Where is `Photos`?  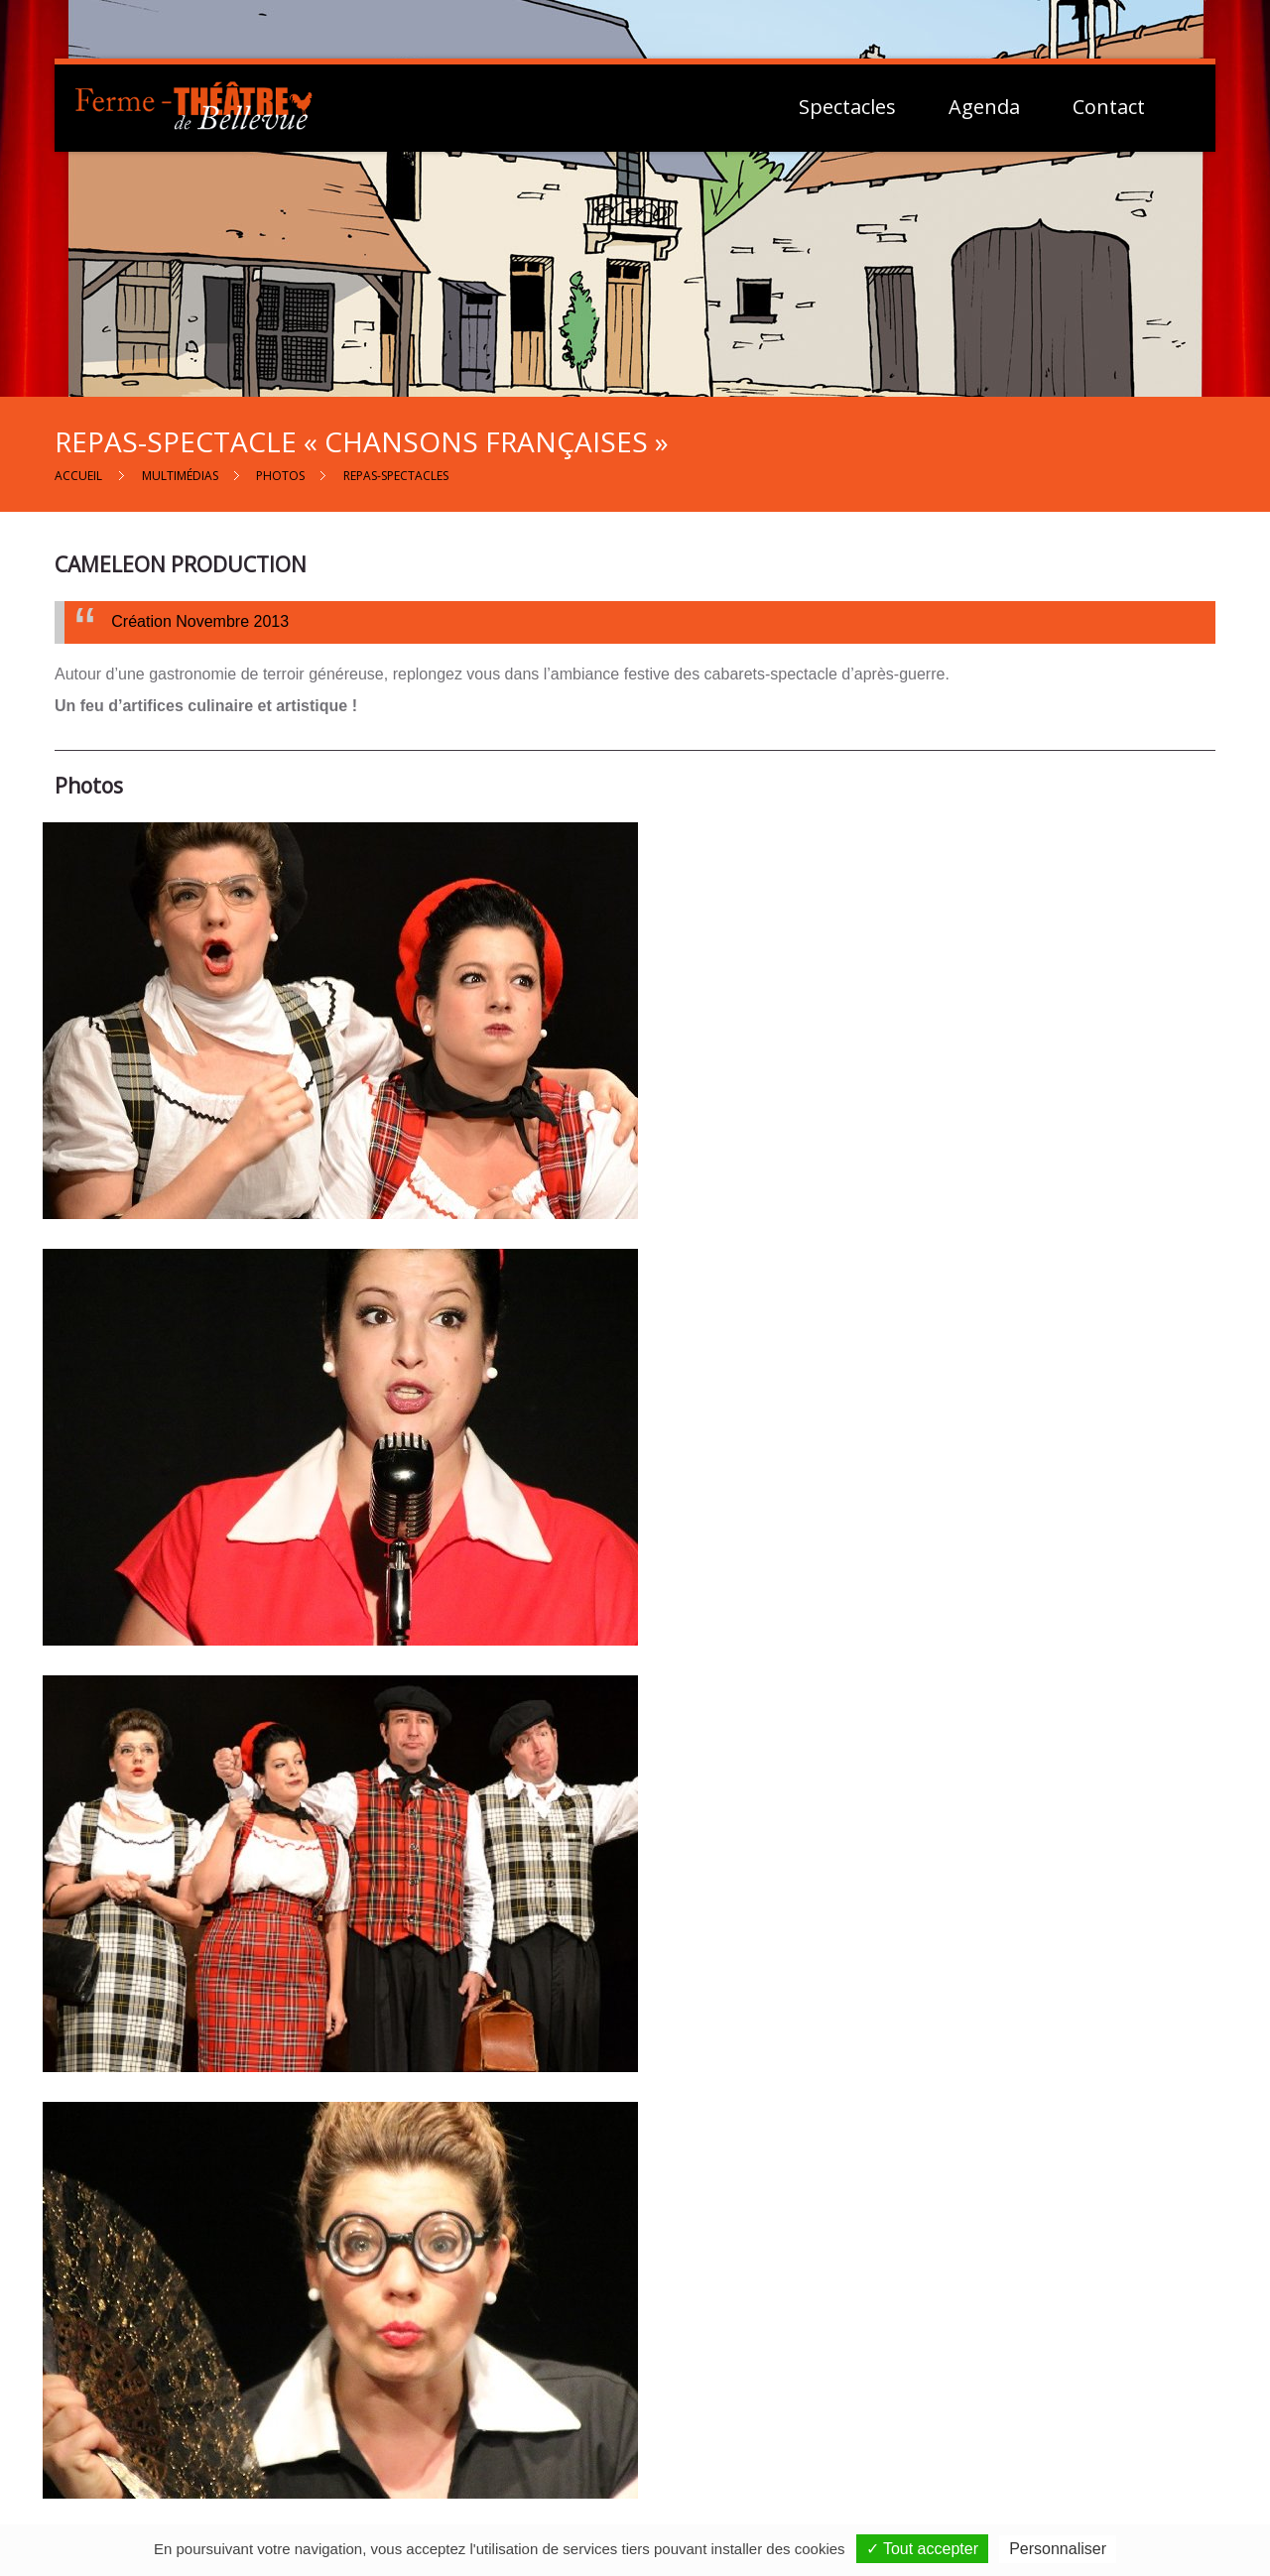 Photos is located at coordinates (280, 475).